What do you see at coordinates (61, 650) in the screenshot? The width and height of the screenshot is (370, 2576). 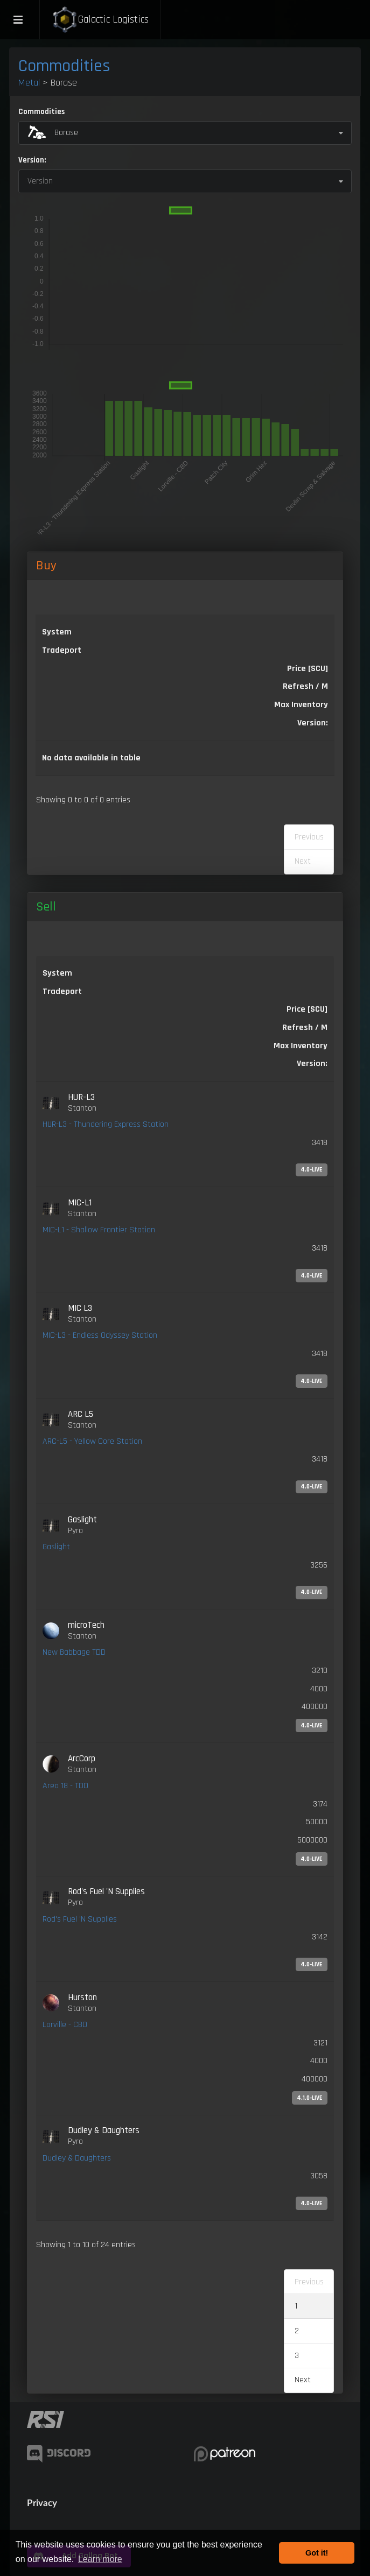 I see `Tradeport [Tradeport: activate to sort column ascending]` at bounding box center [61, 650].